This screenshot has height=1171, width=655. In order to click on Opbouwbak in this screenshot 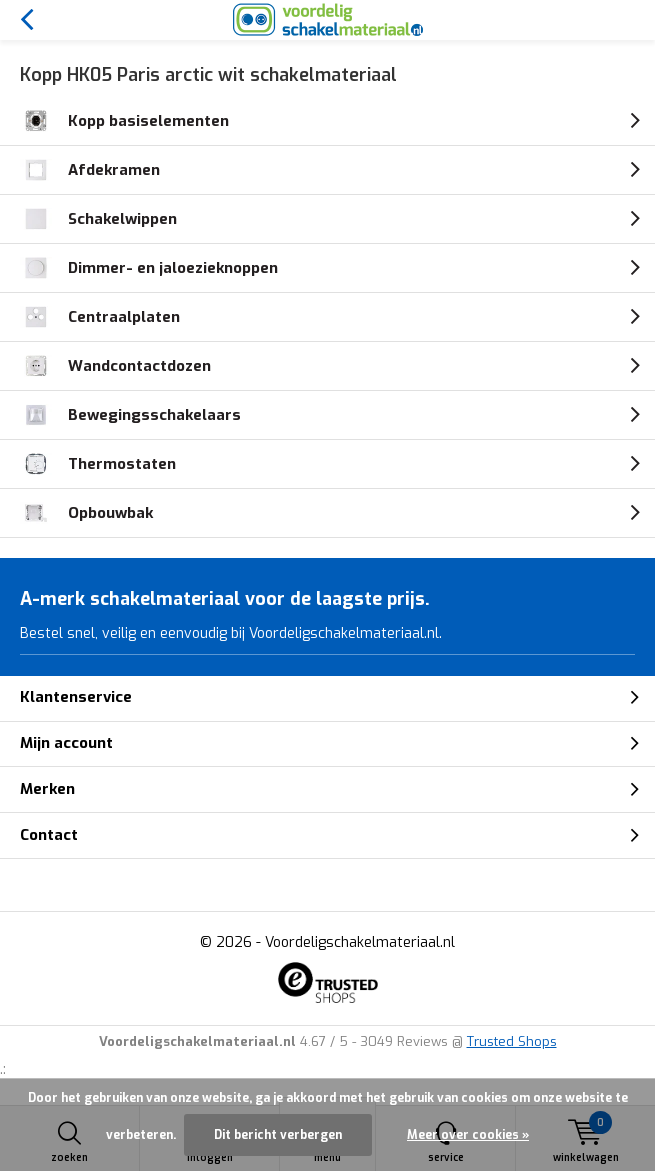, I will do `click(86, 513)`.